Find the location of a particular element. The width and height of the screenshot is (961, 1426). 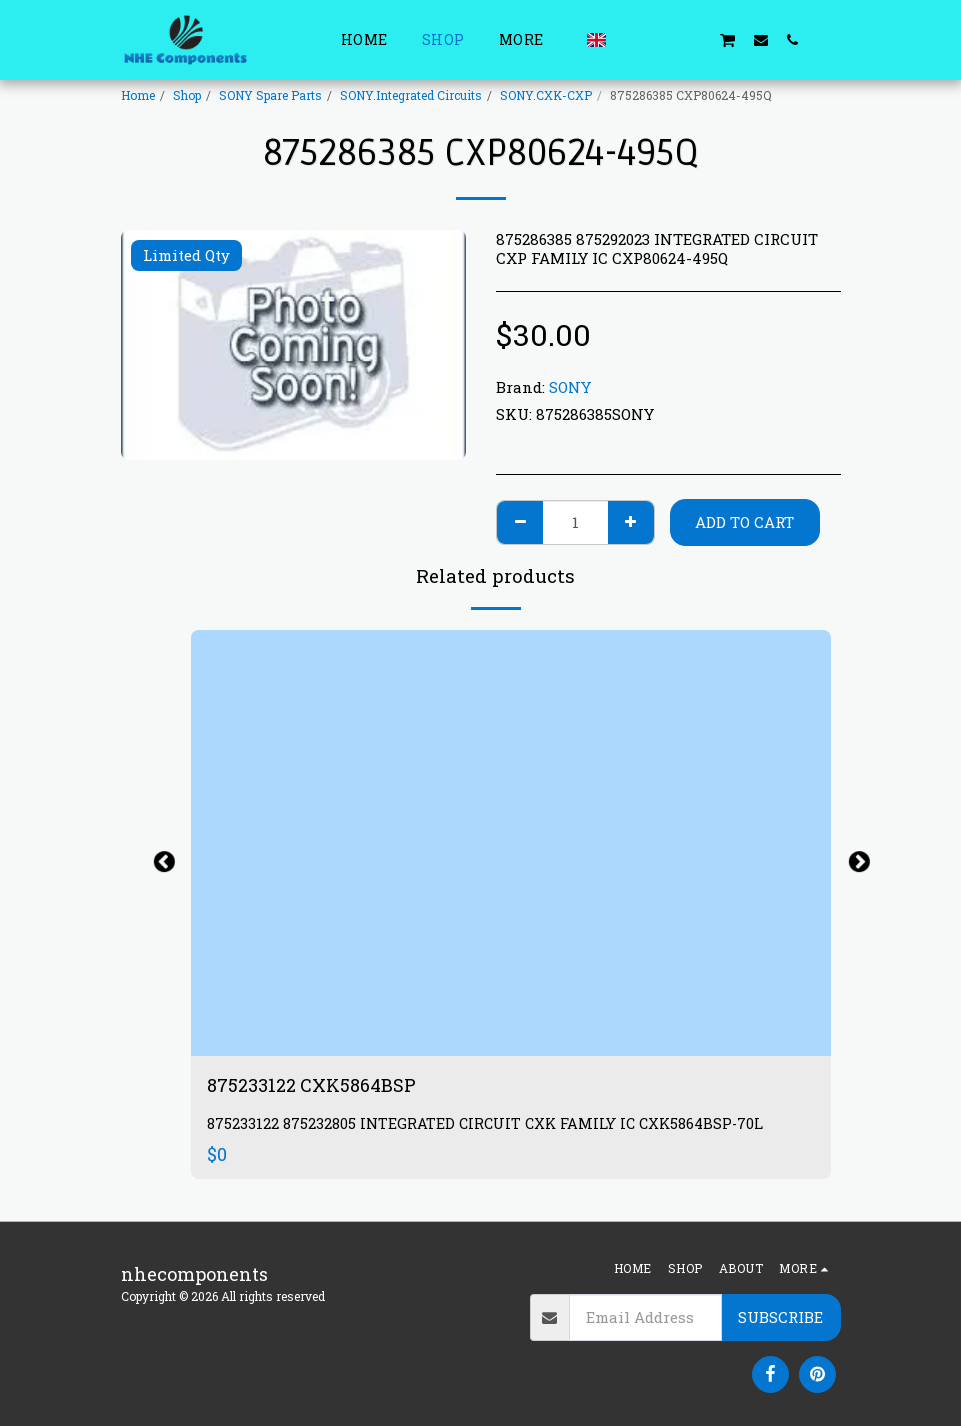

875233122 CXK5864BSP is located at coordinates (311, 1085).